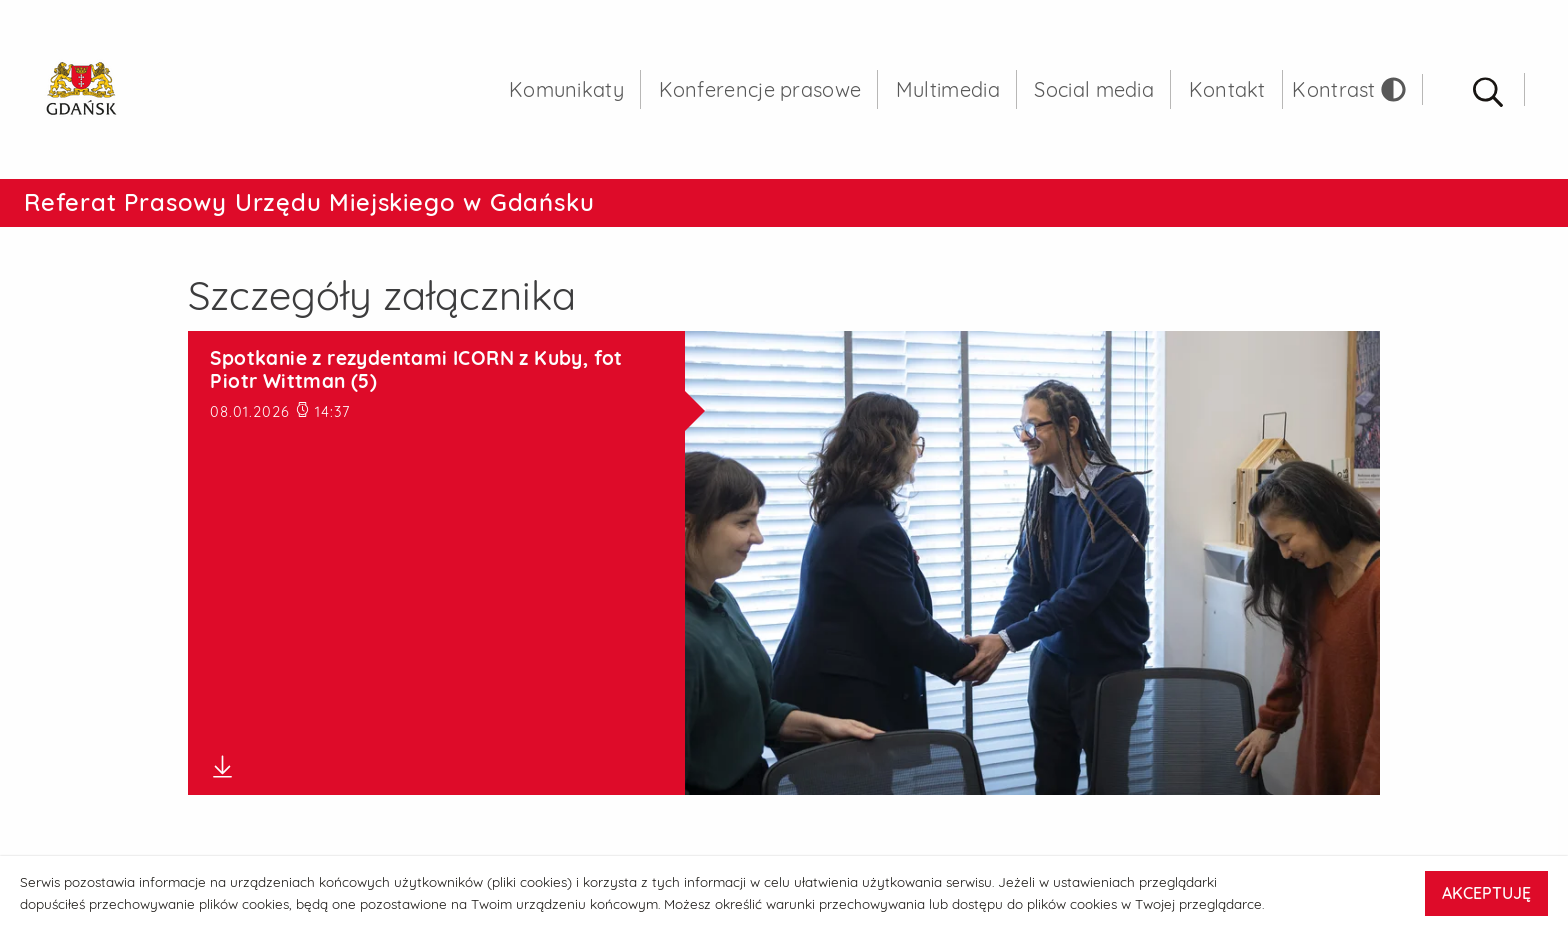 This screenshot has width=1568, height=939. What do you see at coordinates (760, 89) in the screenshot?
I see `Konferencje prasowe` at bounding box center [760, 89].